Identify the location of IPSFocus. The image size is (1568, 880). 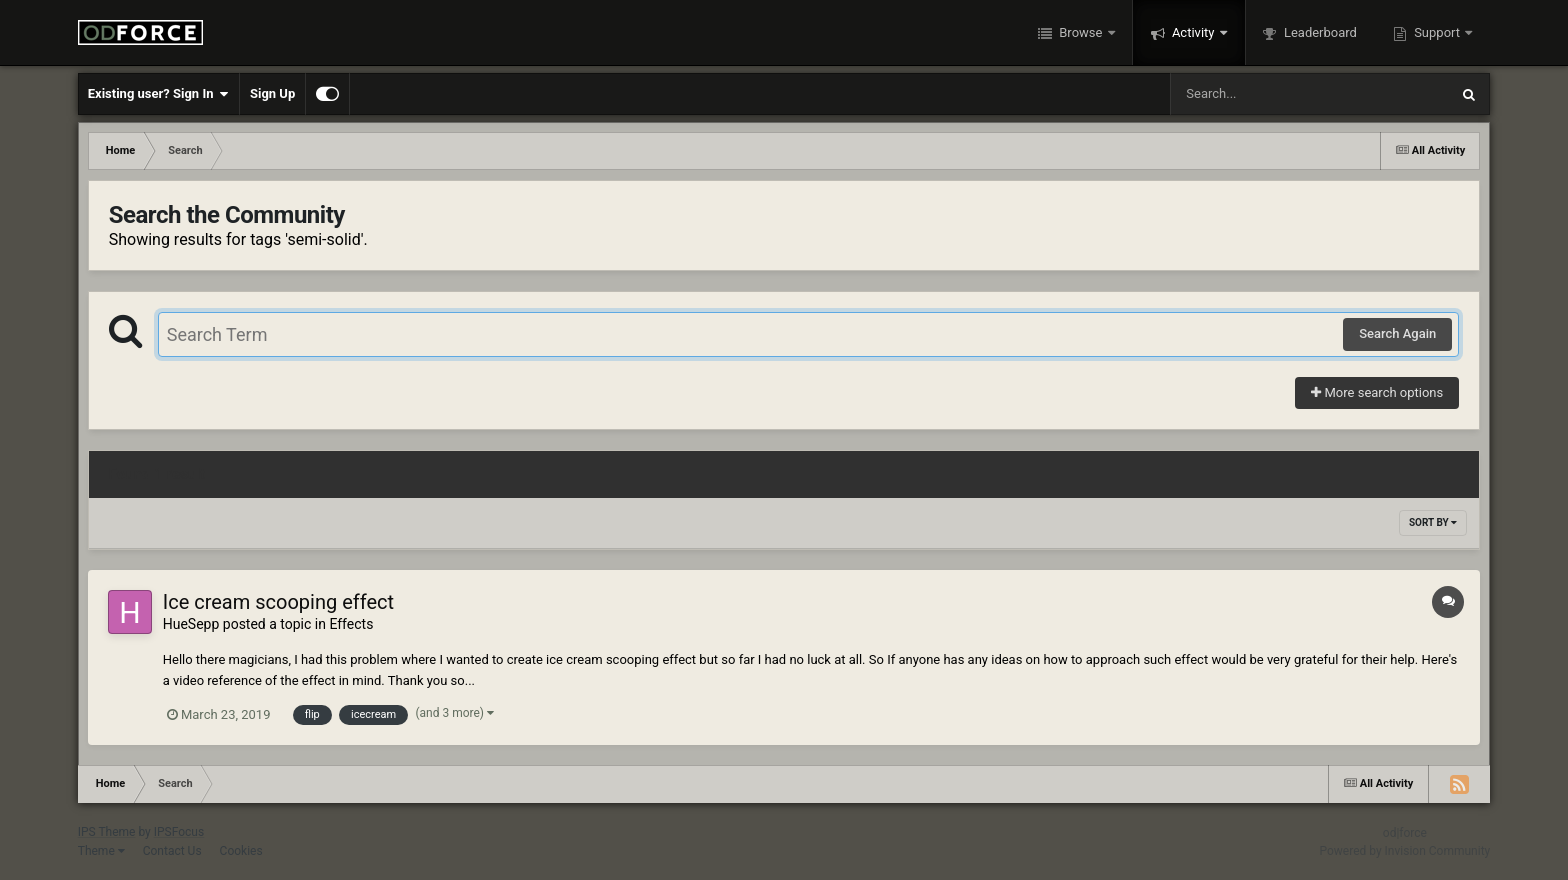
(179, 832).